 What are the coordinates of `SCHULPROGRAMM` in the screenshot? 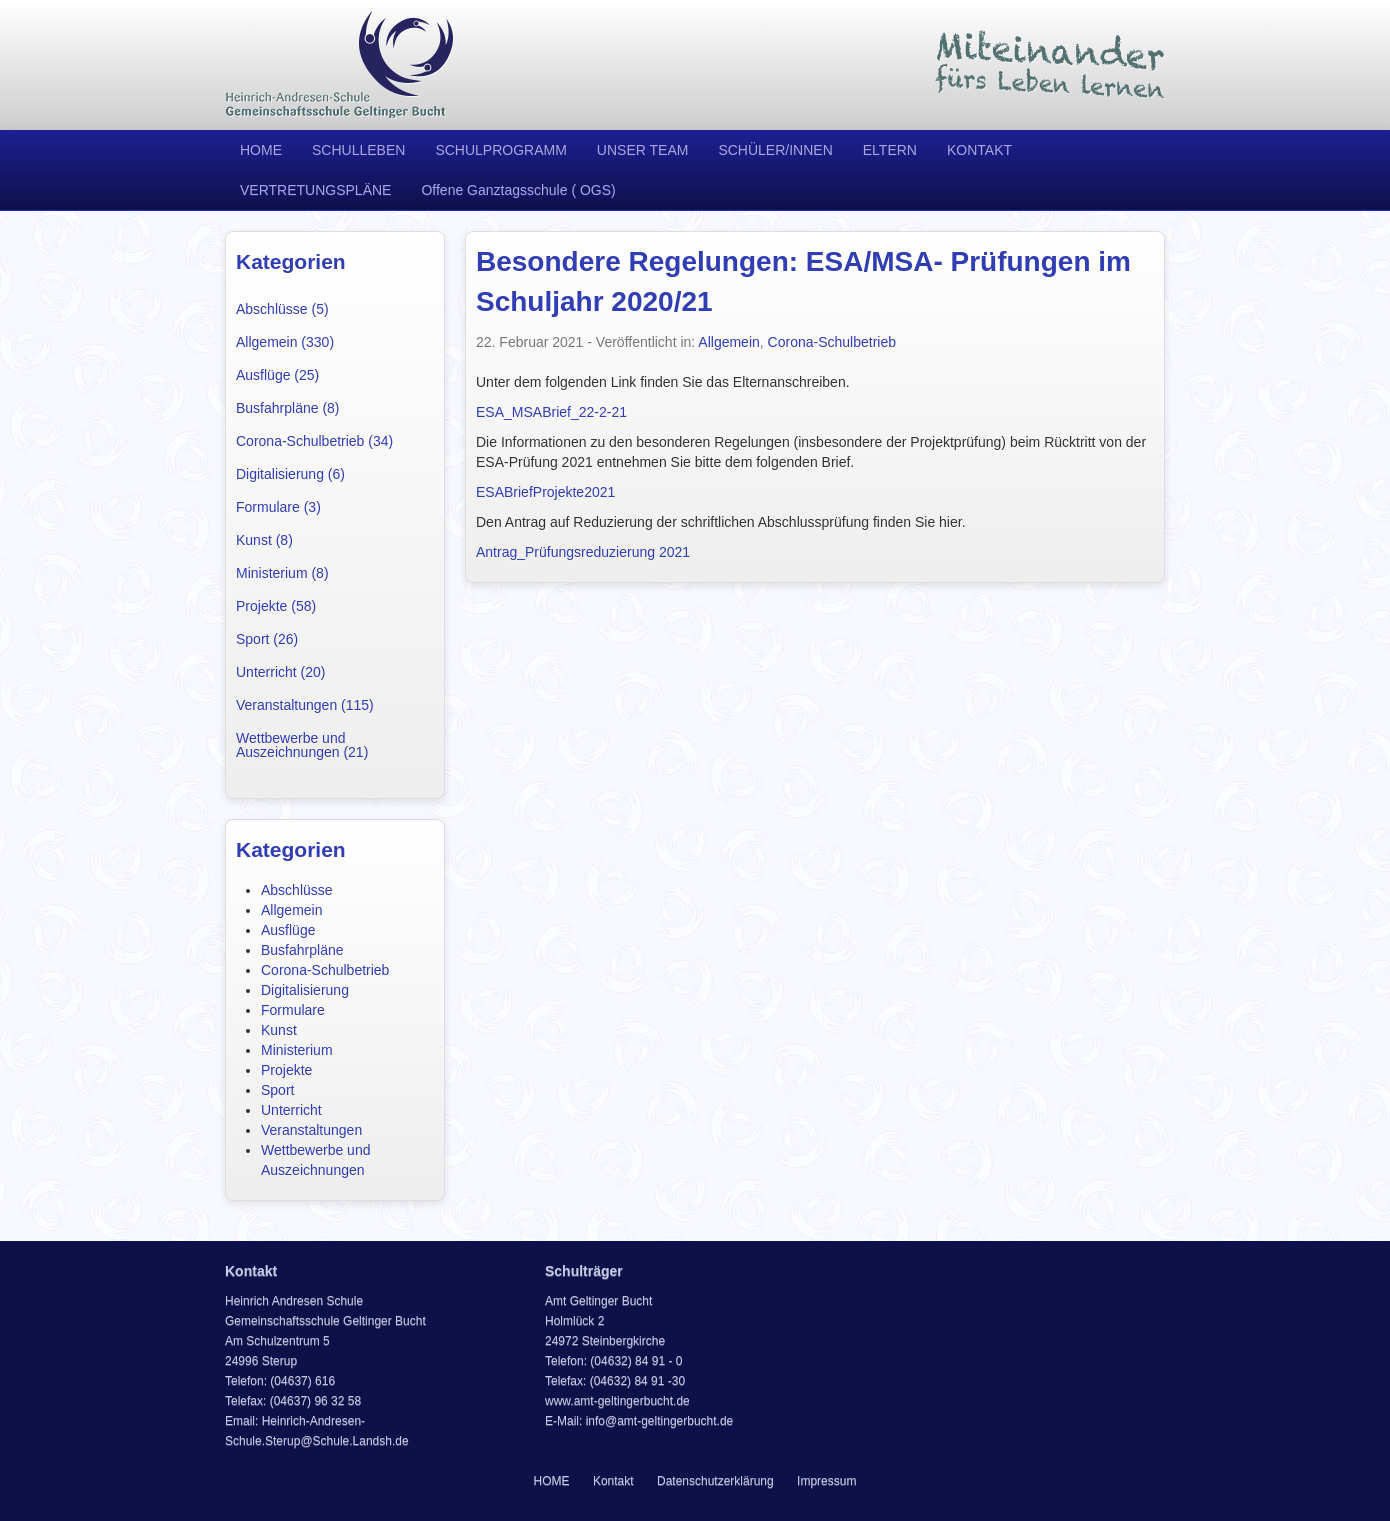 It's located at (500, 150).